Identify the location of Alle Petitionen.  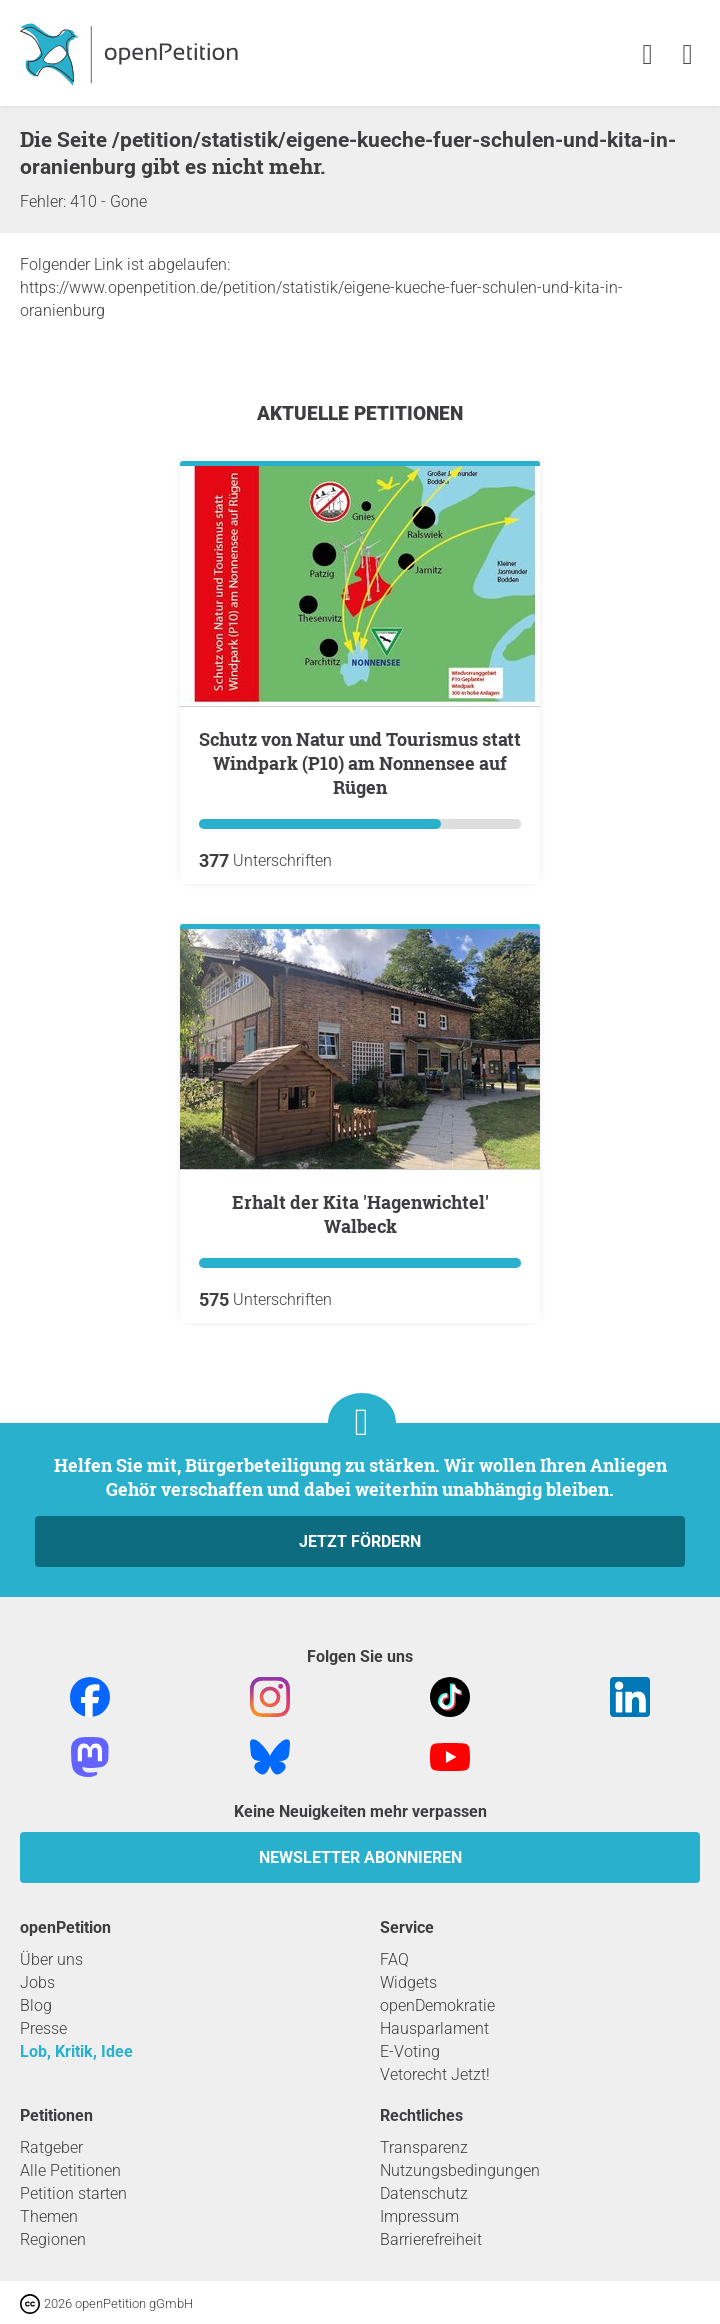
(70, 2170).